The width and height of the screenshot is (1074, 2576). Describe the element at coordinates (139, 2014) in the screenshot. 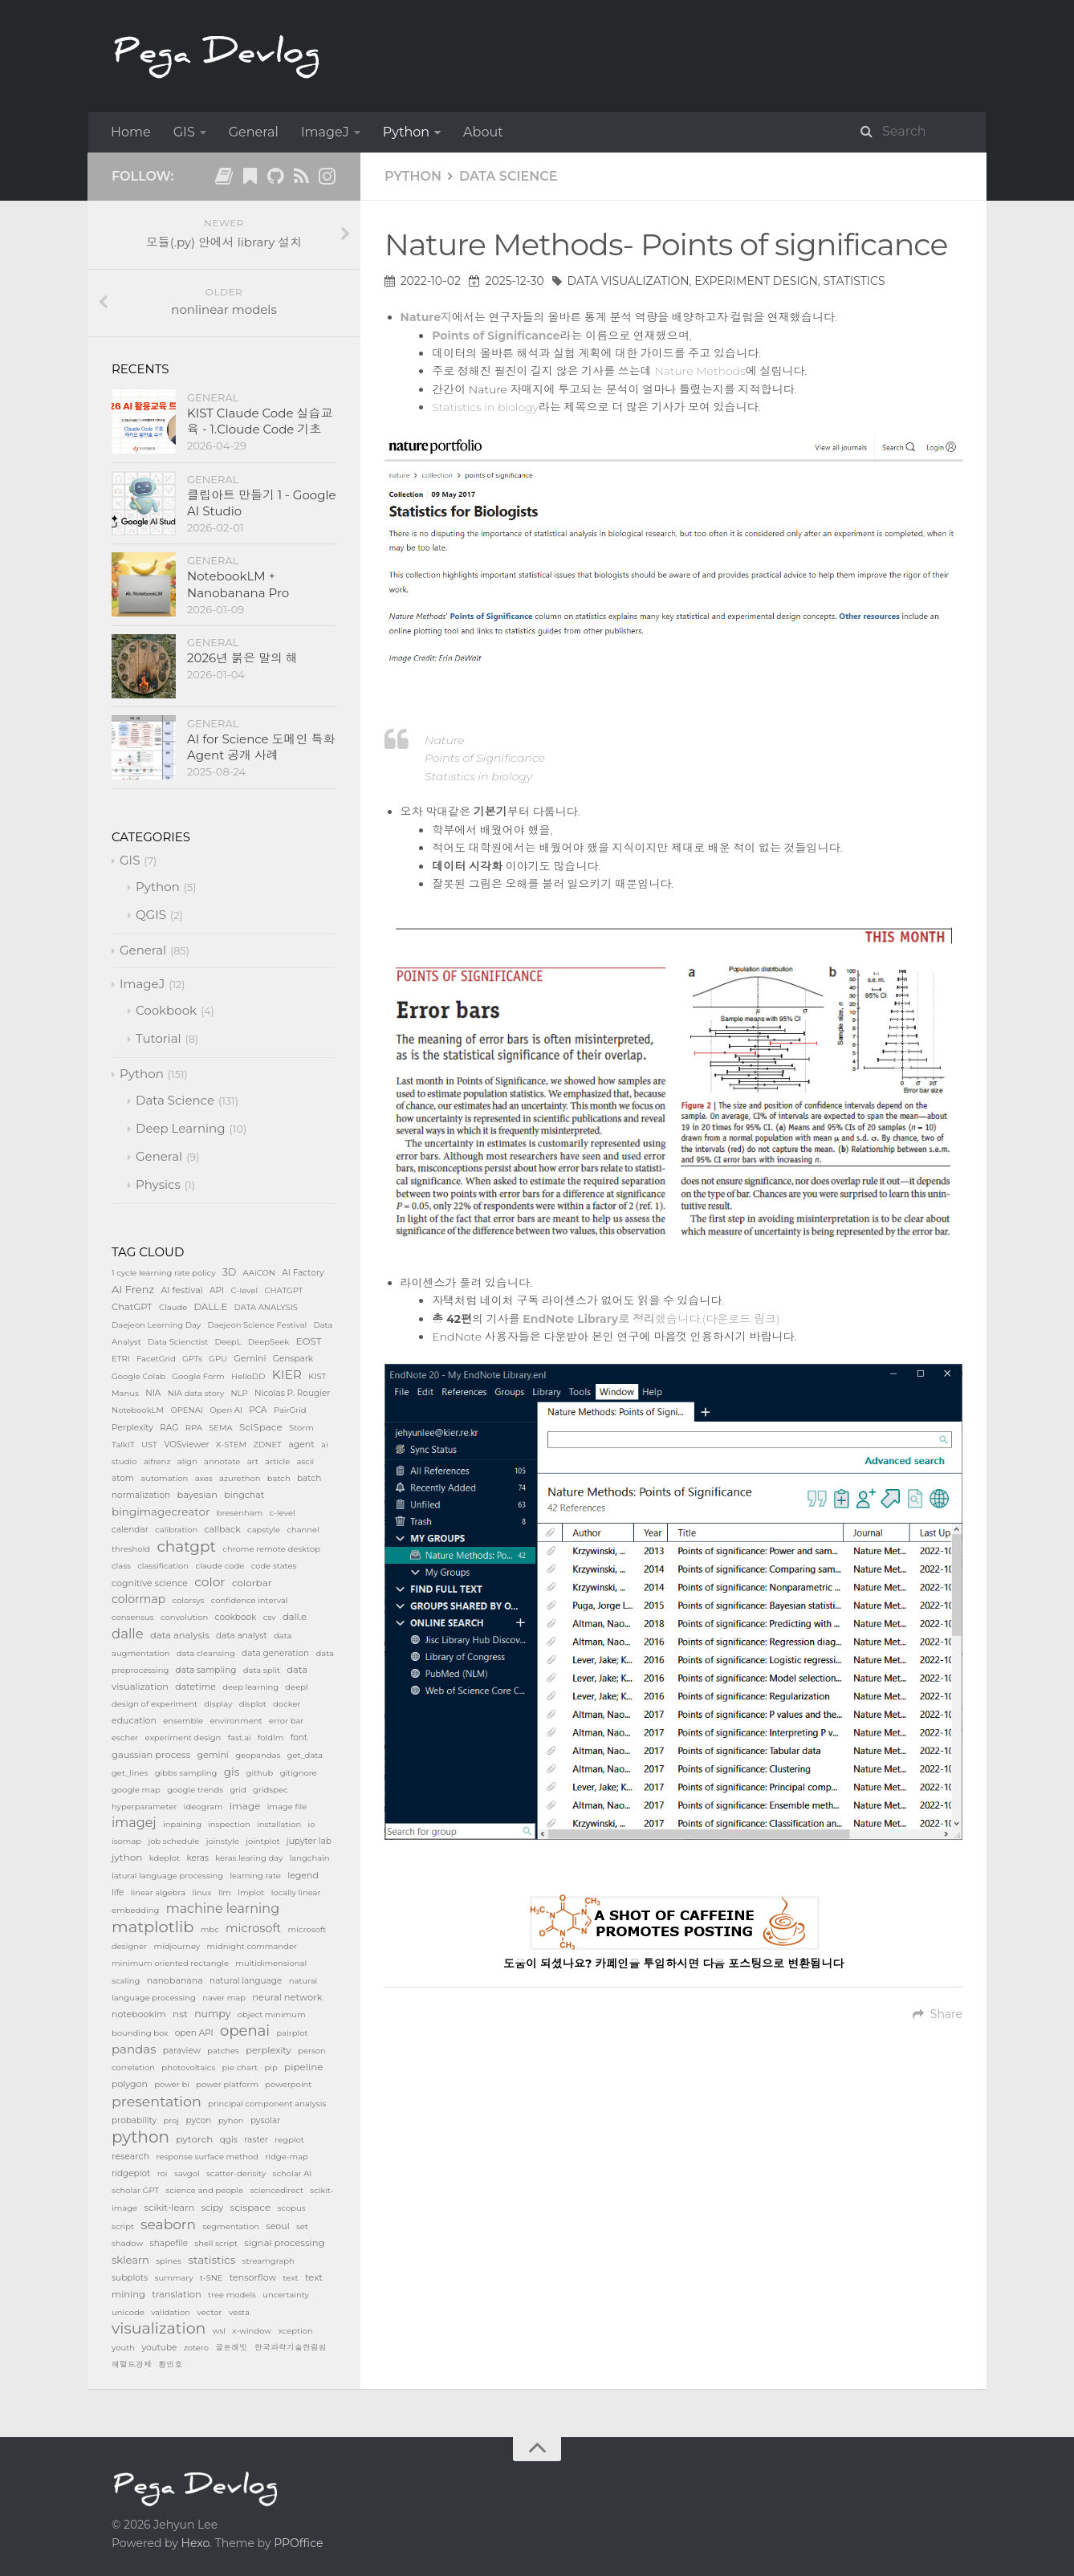

I see `notebooklm` at that location.